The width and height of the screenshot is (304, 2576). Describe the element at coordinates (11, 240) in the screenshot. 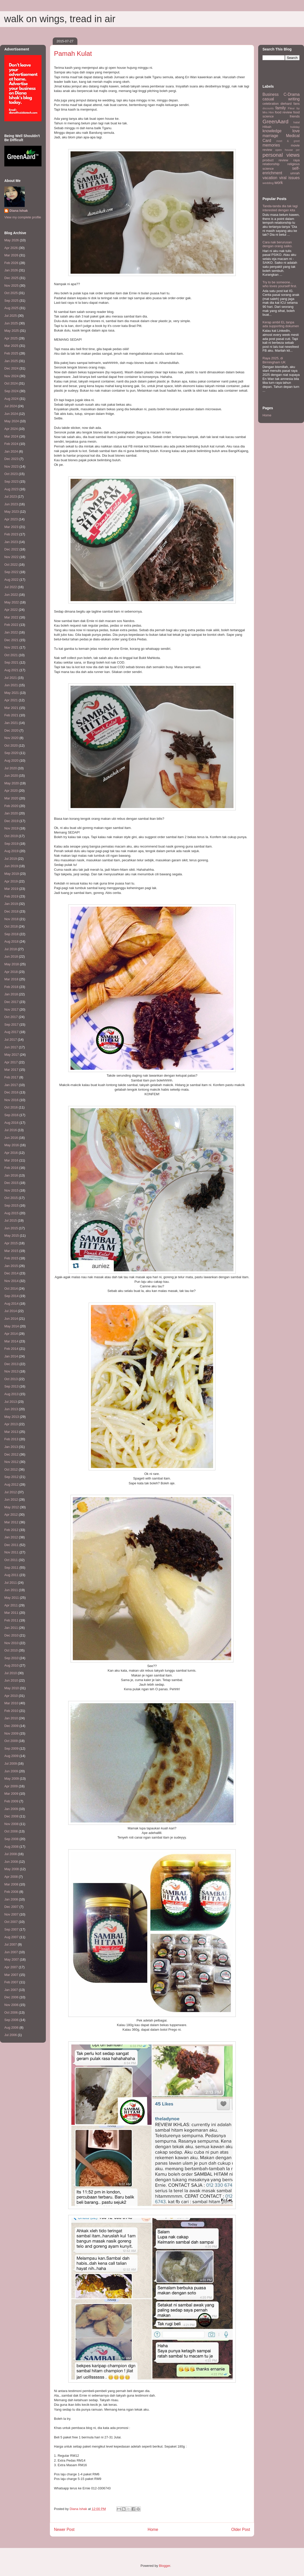

I see `May 2026` at that location.